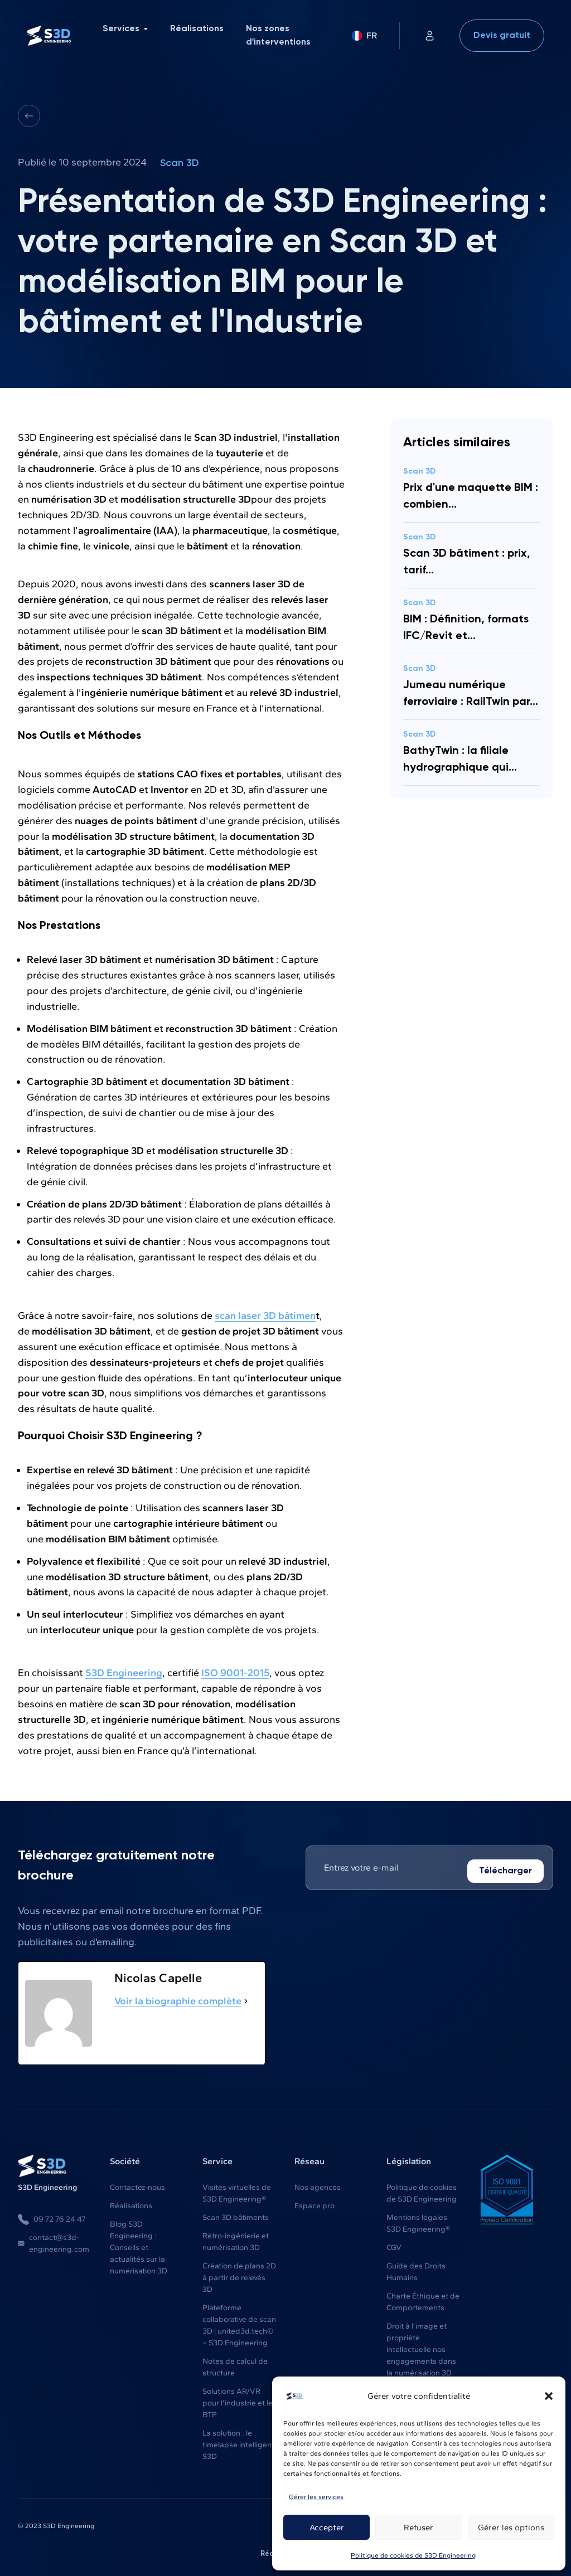 This screenshot has height=2576, width=571. I want to click on [Voir la biographie complète], so click(245, 2000).